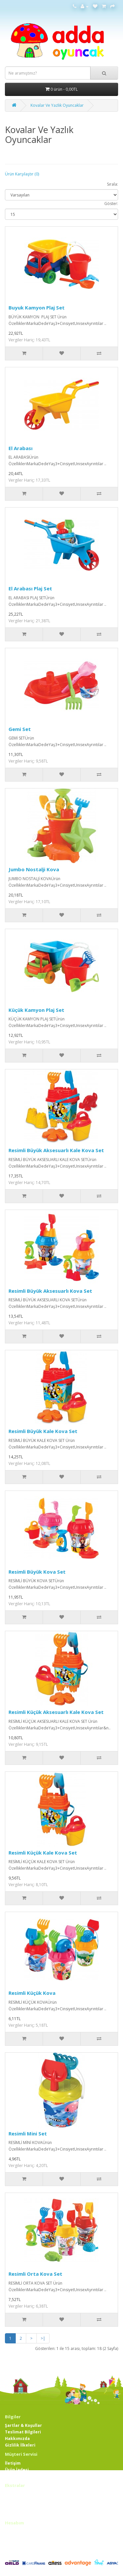 This screenshot has height=2576, width=123. What do you see at coordinates (14, 2494) in the screenshot?
I see `Markalar` at bounding box center [14, 2494].